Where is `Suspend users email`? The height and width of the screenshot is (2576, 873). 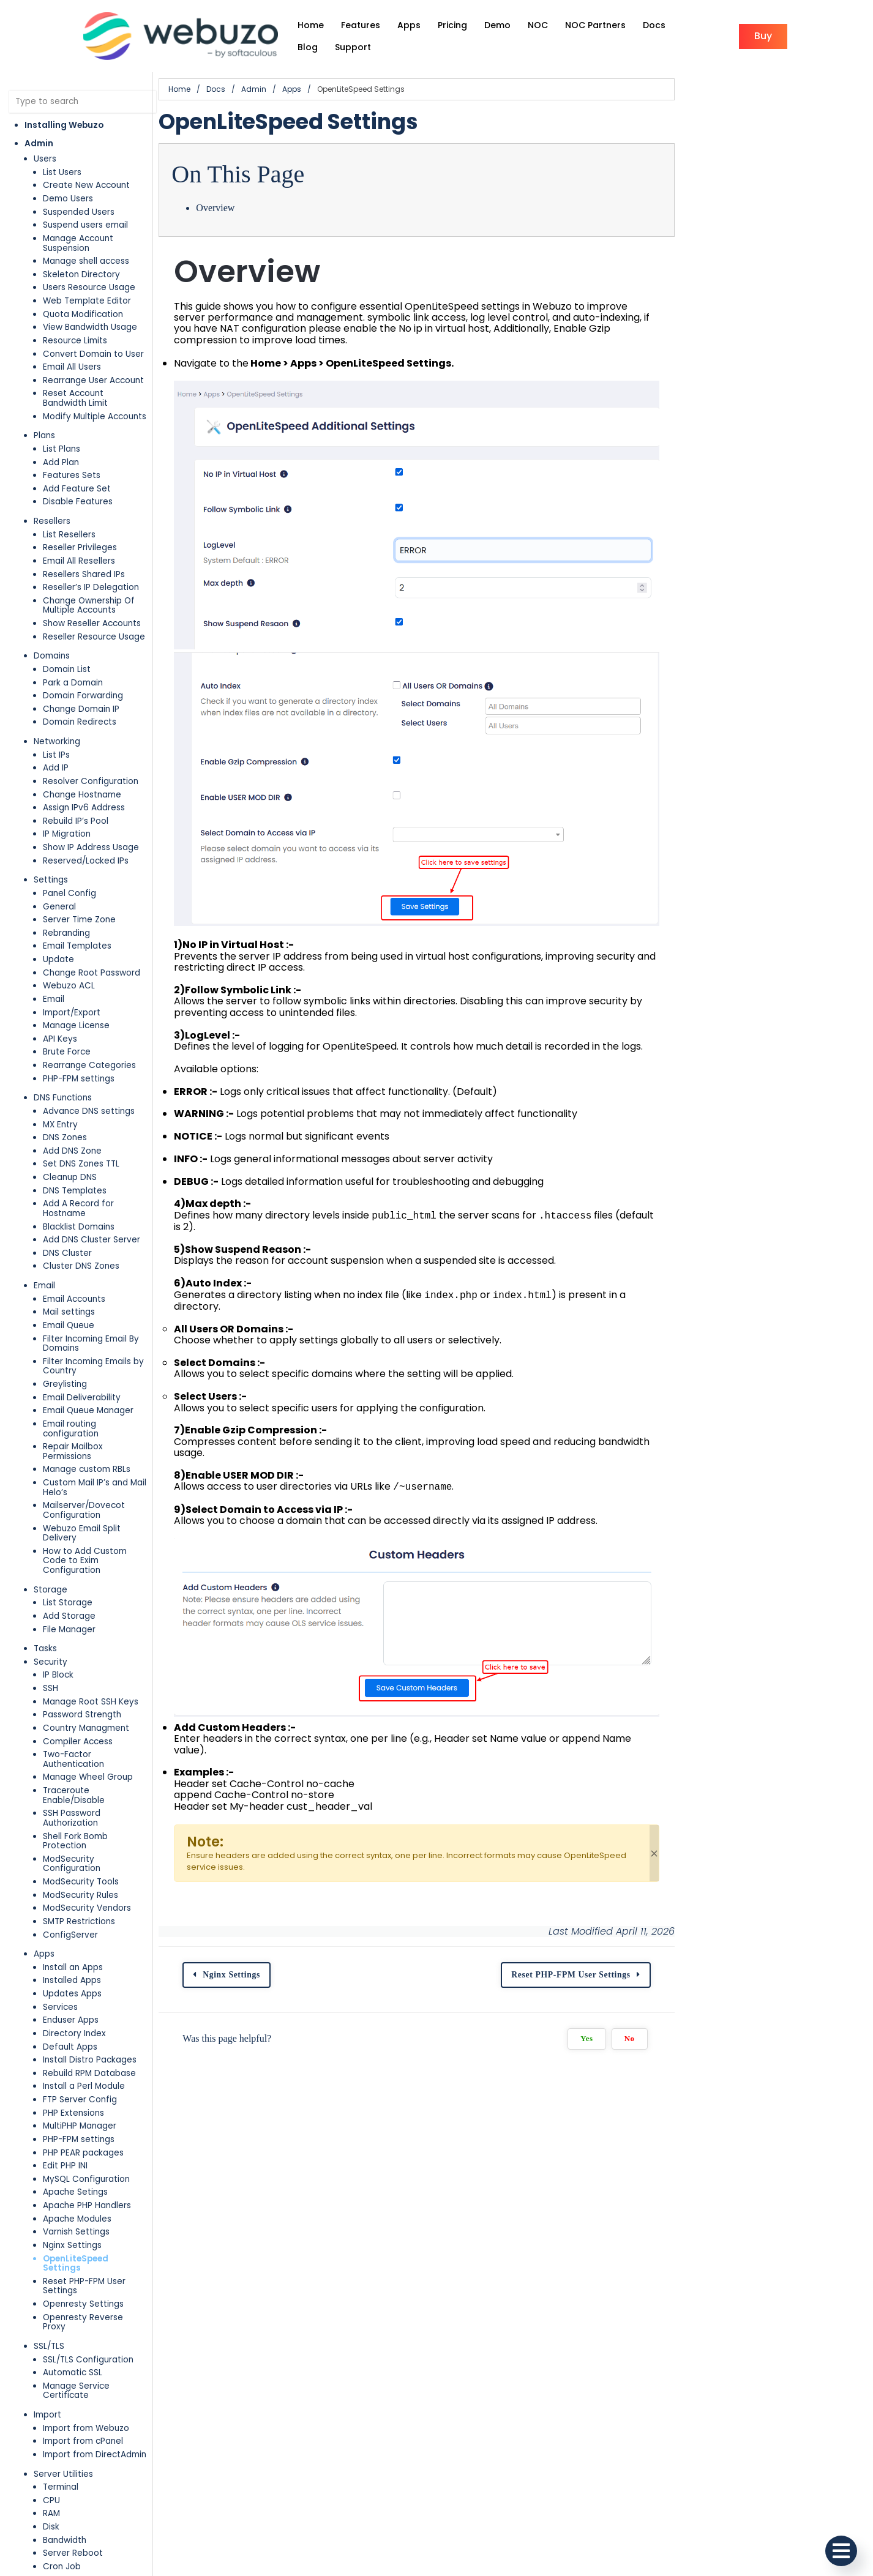 Suspend users email is located at coordinates (85, 209).